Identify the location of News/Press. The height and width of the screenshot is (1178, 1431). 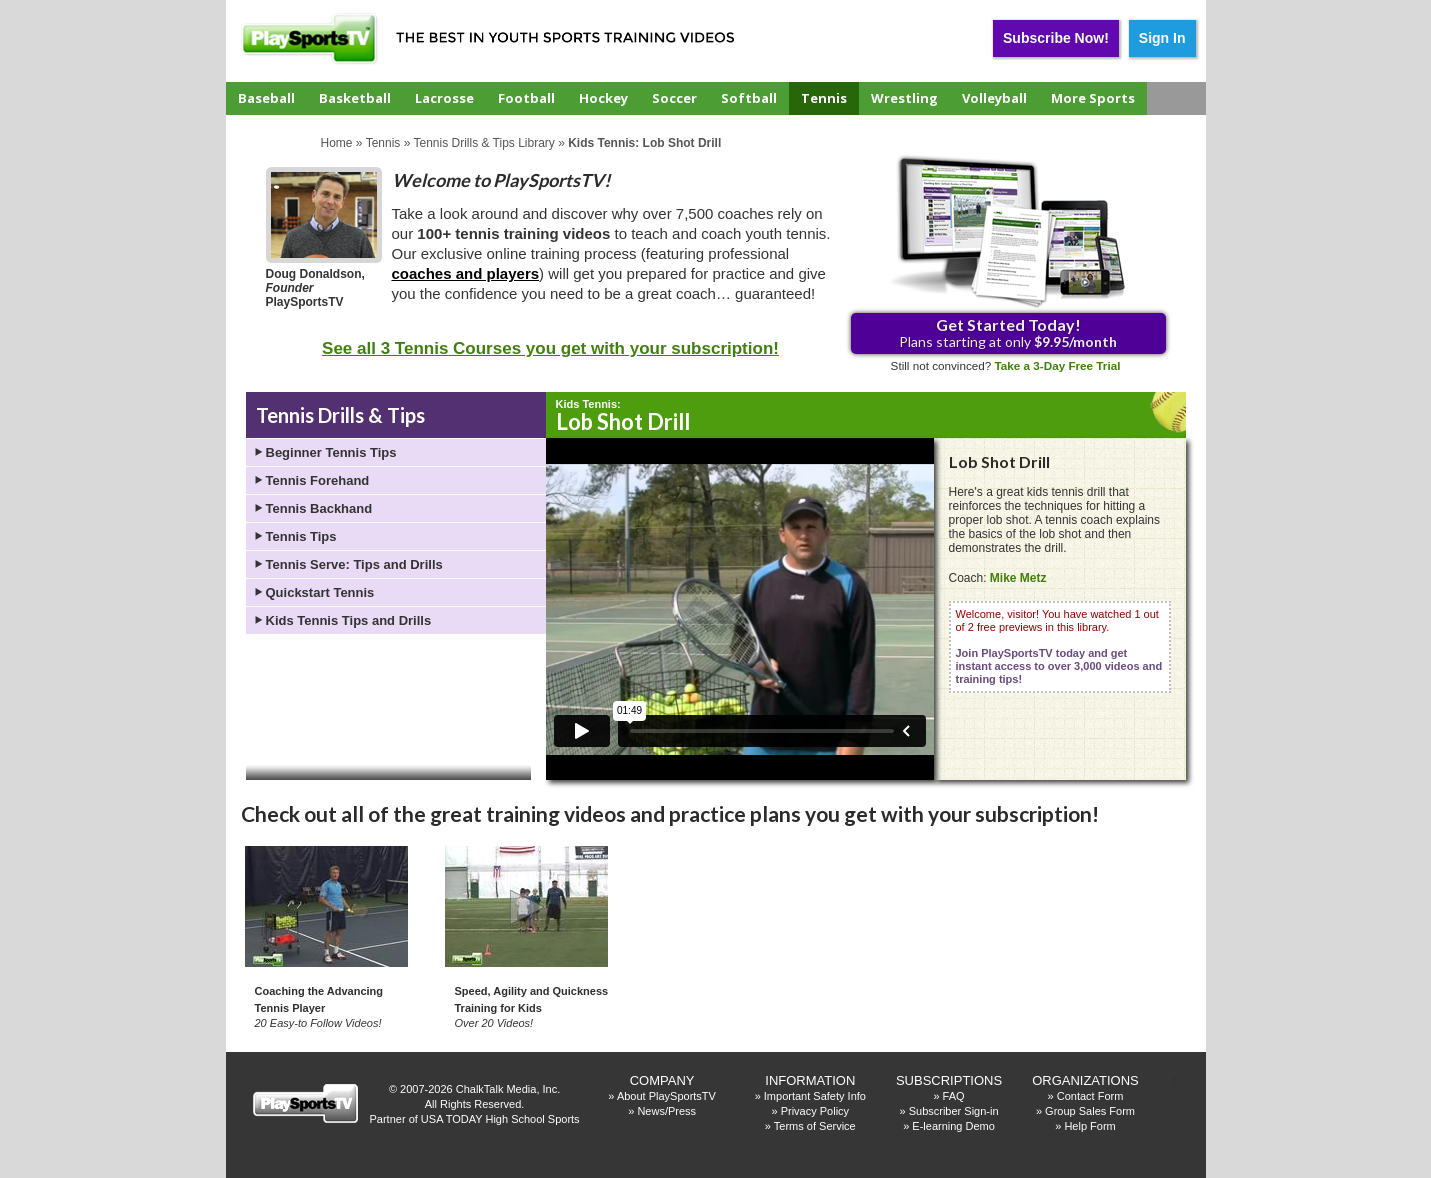
(666, 1111).